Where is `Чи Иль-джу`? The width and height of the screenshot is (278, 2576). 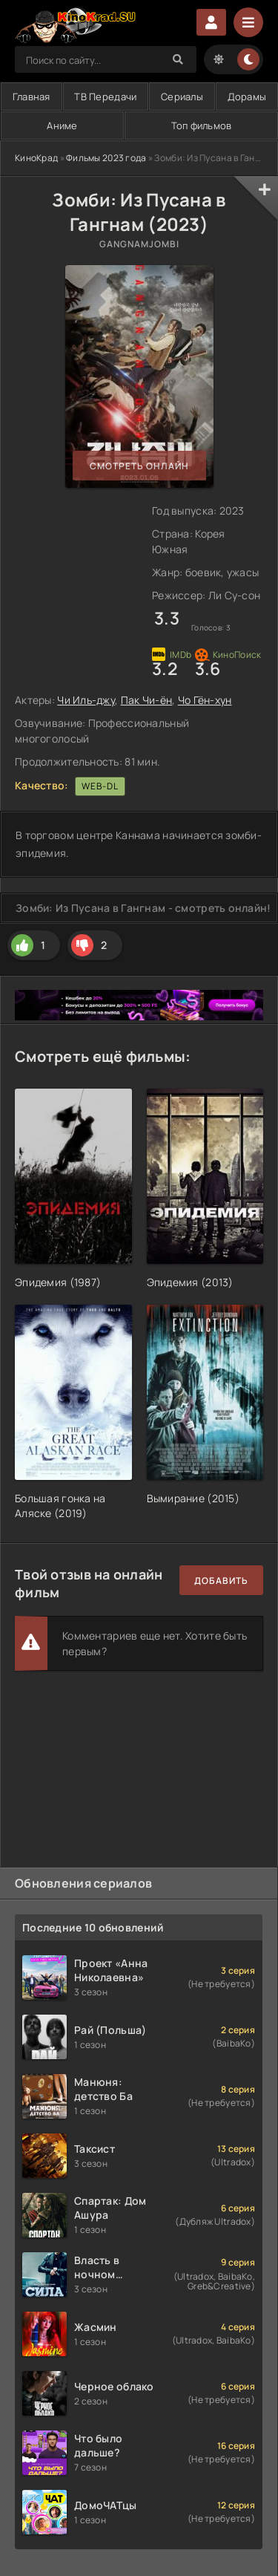
Чи Иль-джу is located at coordinates (86, 700).